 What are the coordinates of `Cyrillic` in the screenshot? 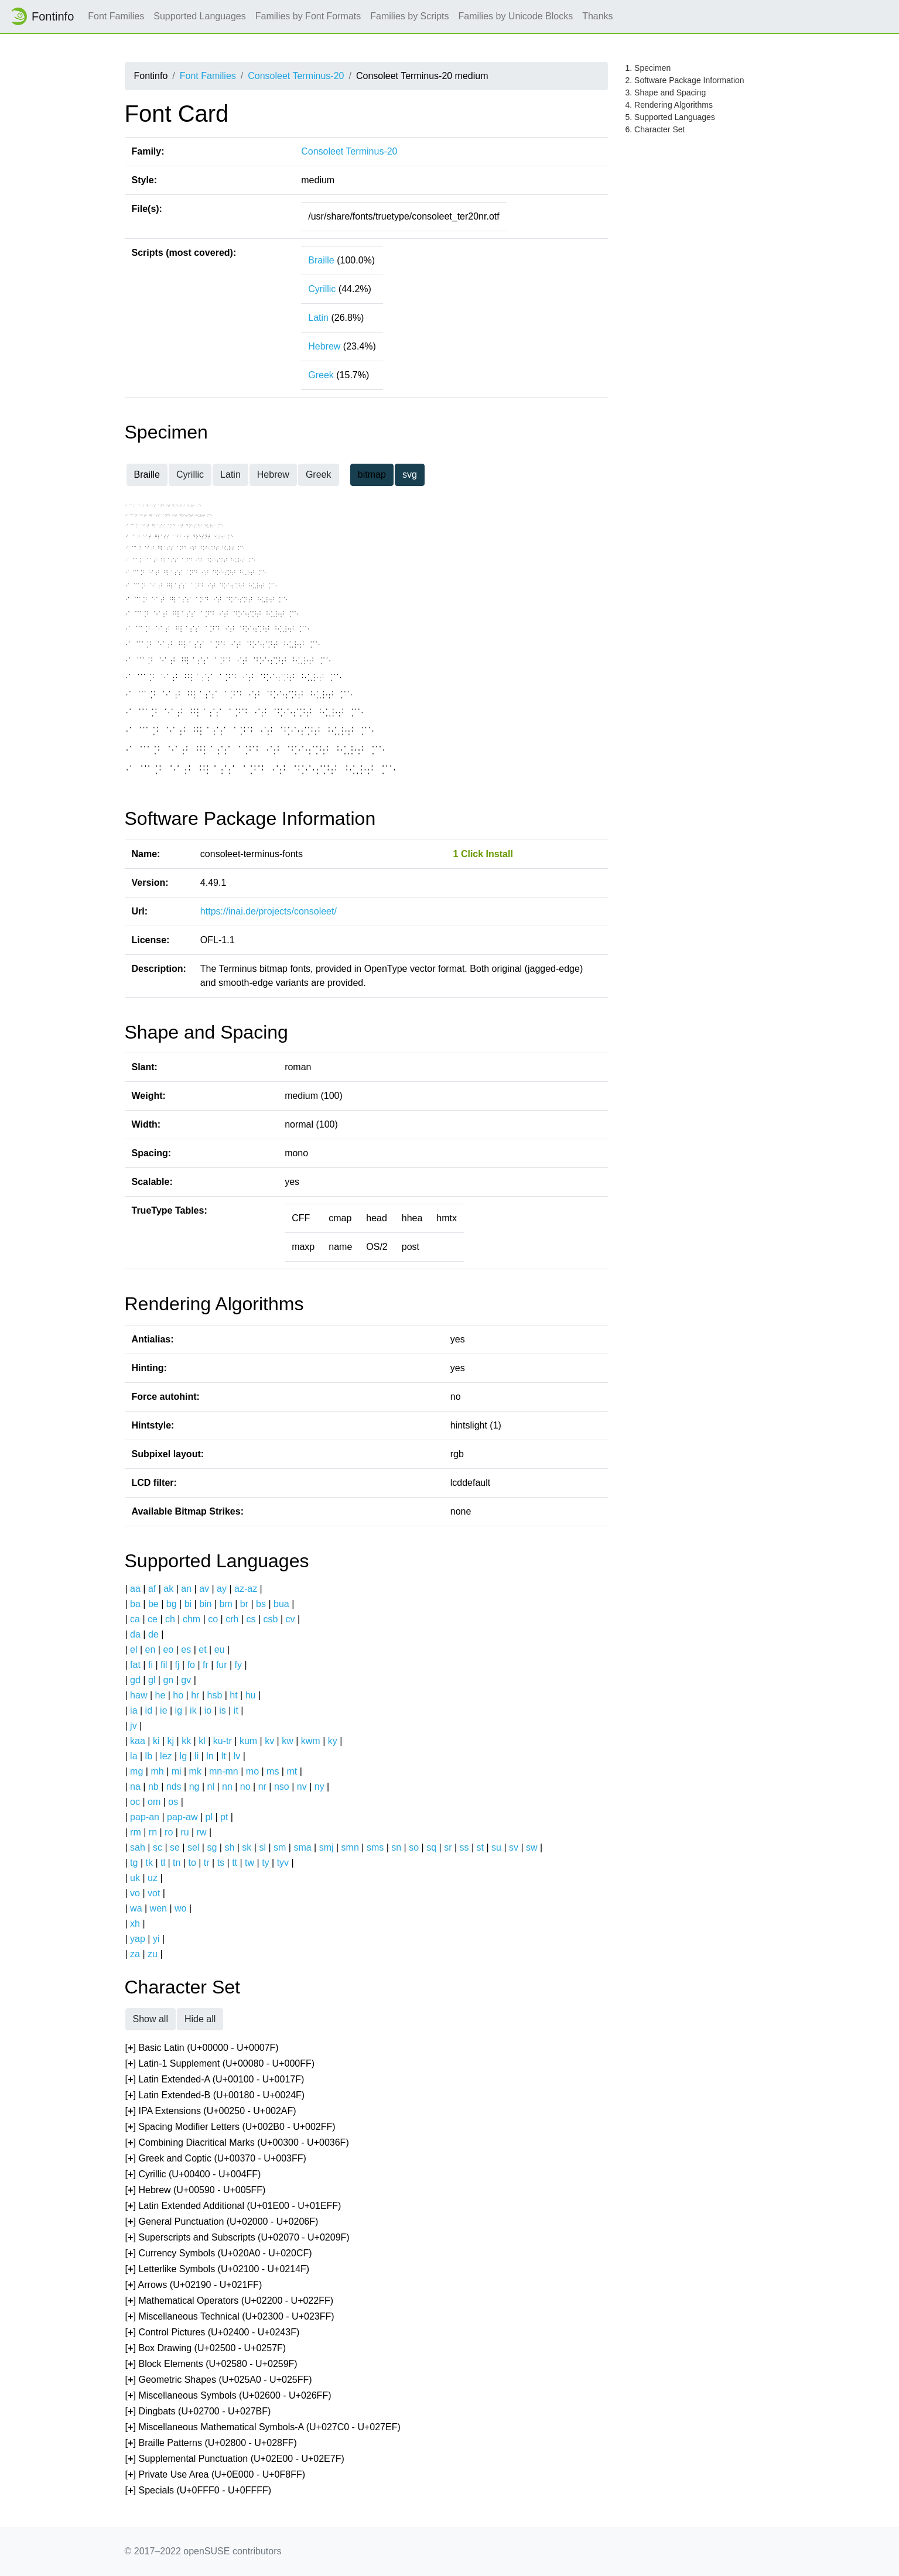 It's located at (322, 289).